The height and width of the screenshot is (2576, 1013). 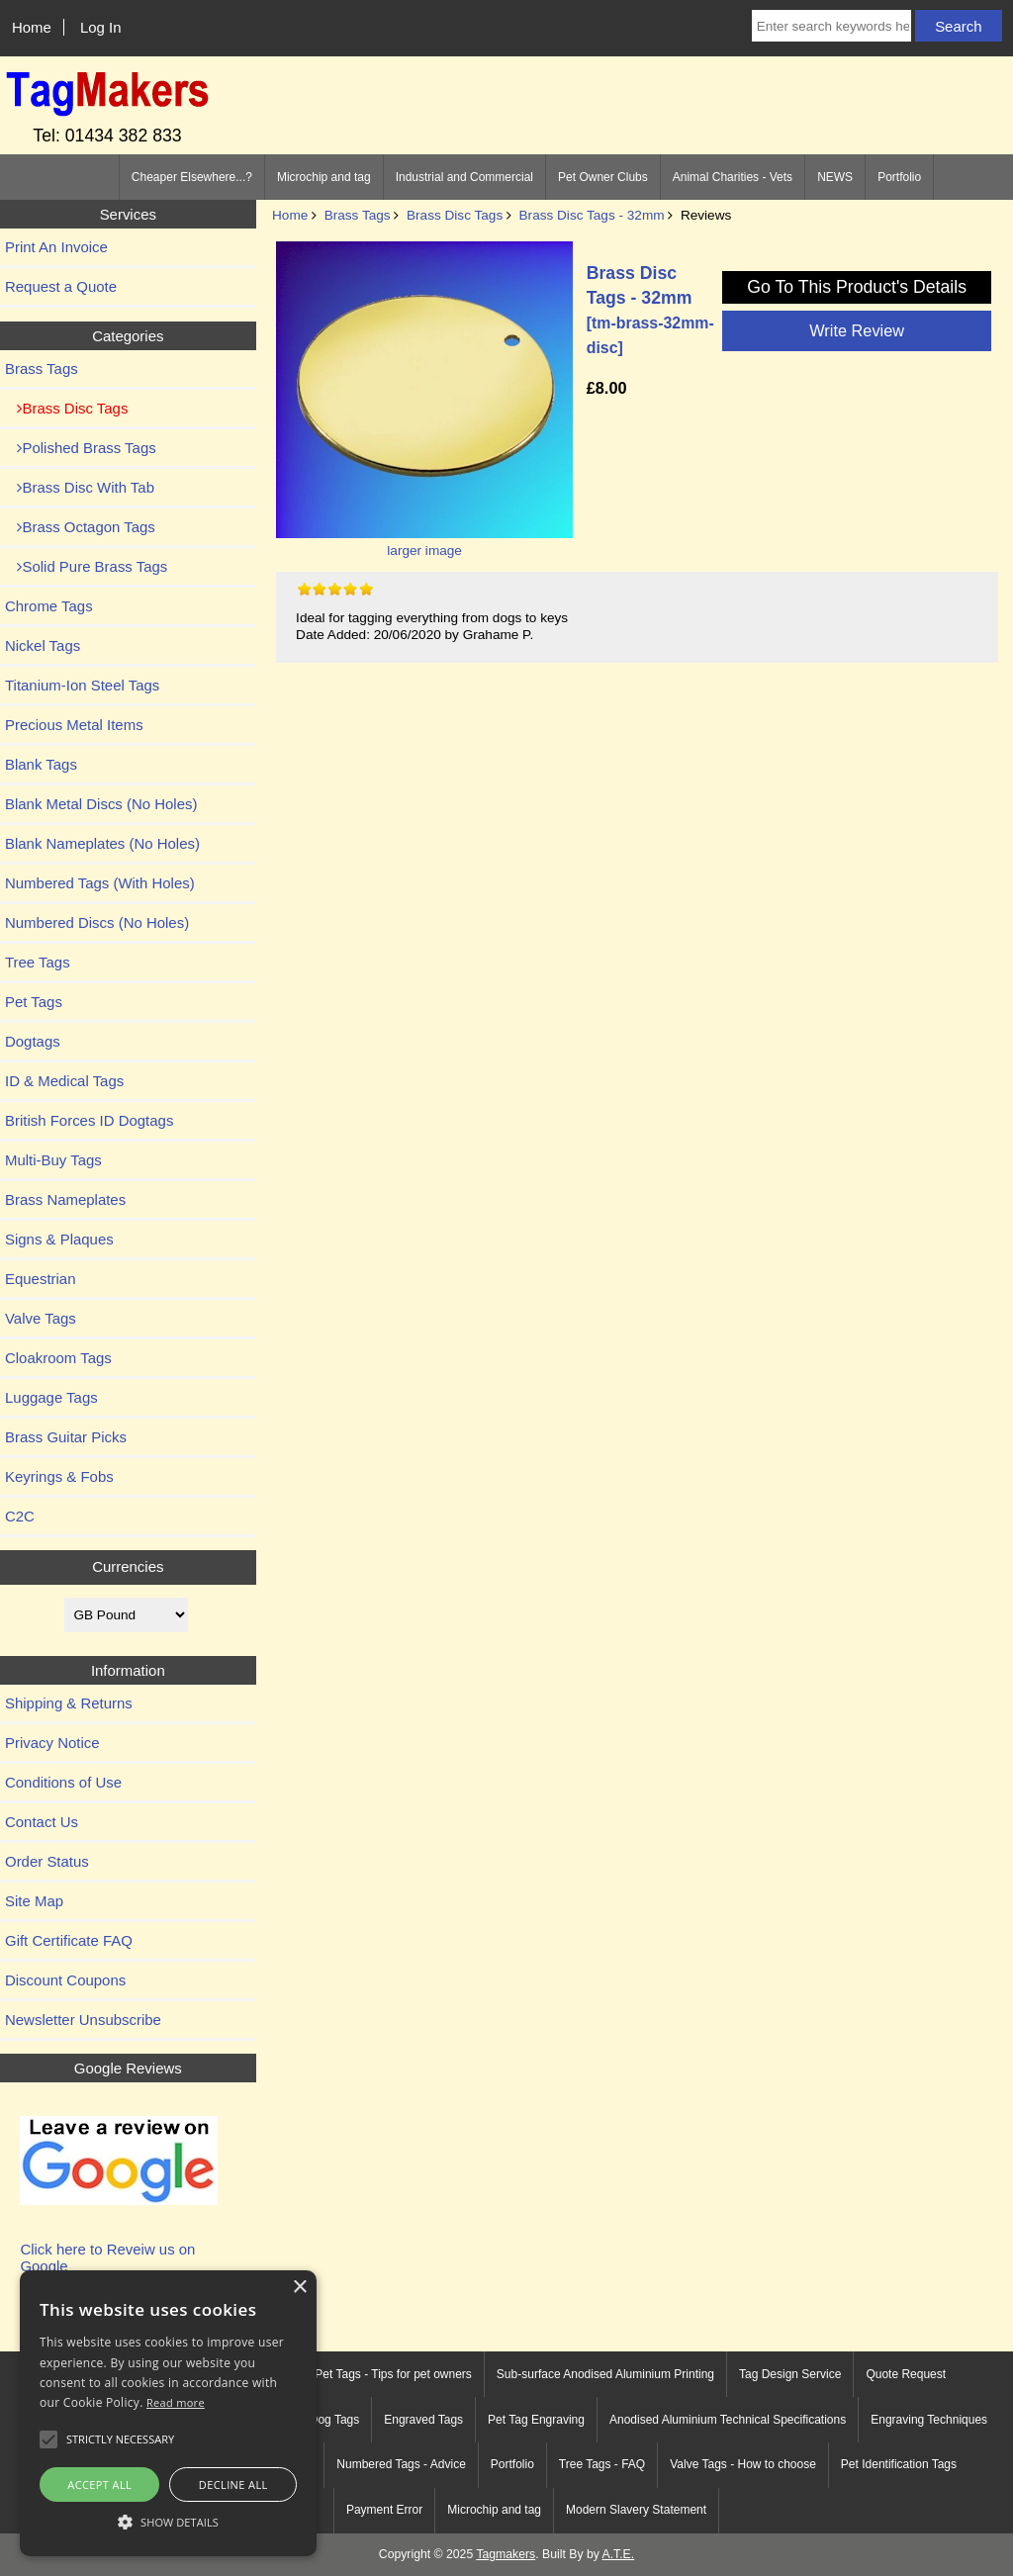 What do you see at coordinates (58, 1357) in the screenshot?
I see `Cloakroom Tags` at bounding box center [58, 1357].